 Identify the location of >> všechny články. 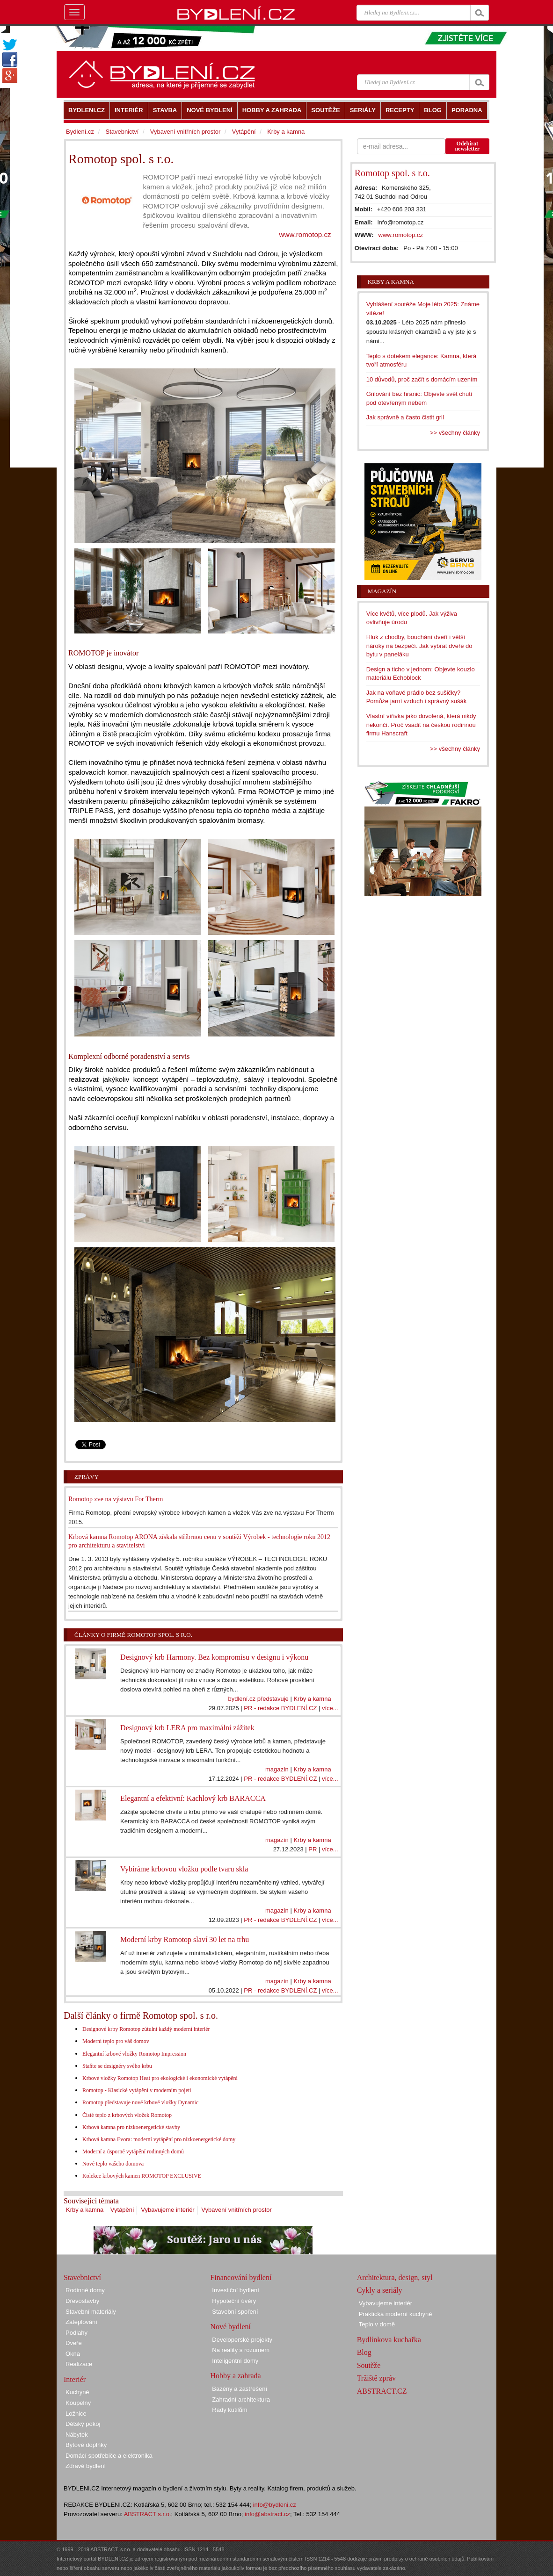
(455, 432).